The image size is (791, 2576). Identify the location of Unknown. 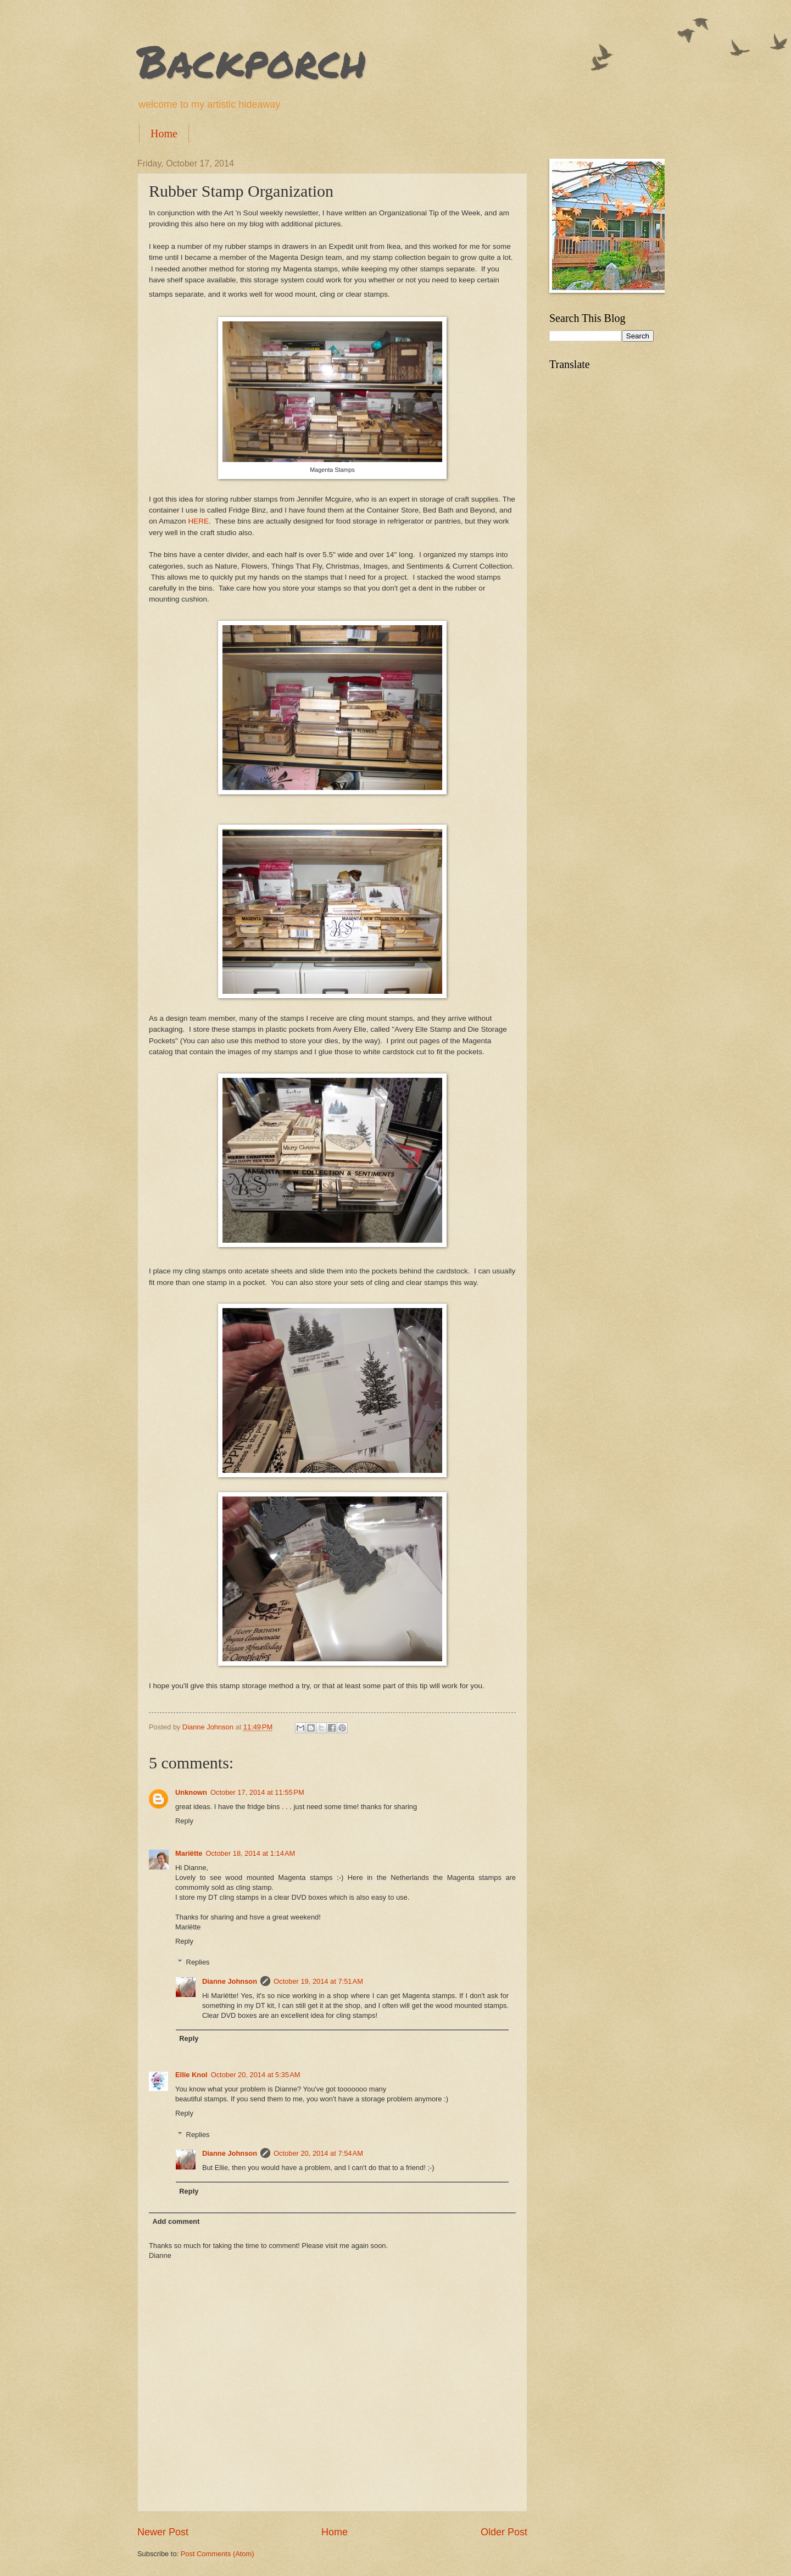
(191, 1792).